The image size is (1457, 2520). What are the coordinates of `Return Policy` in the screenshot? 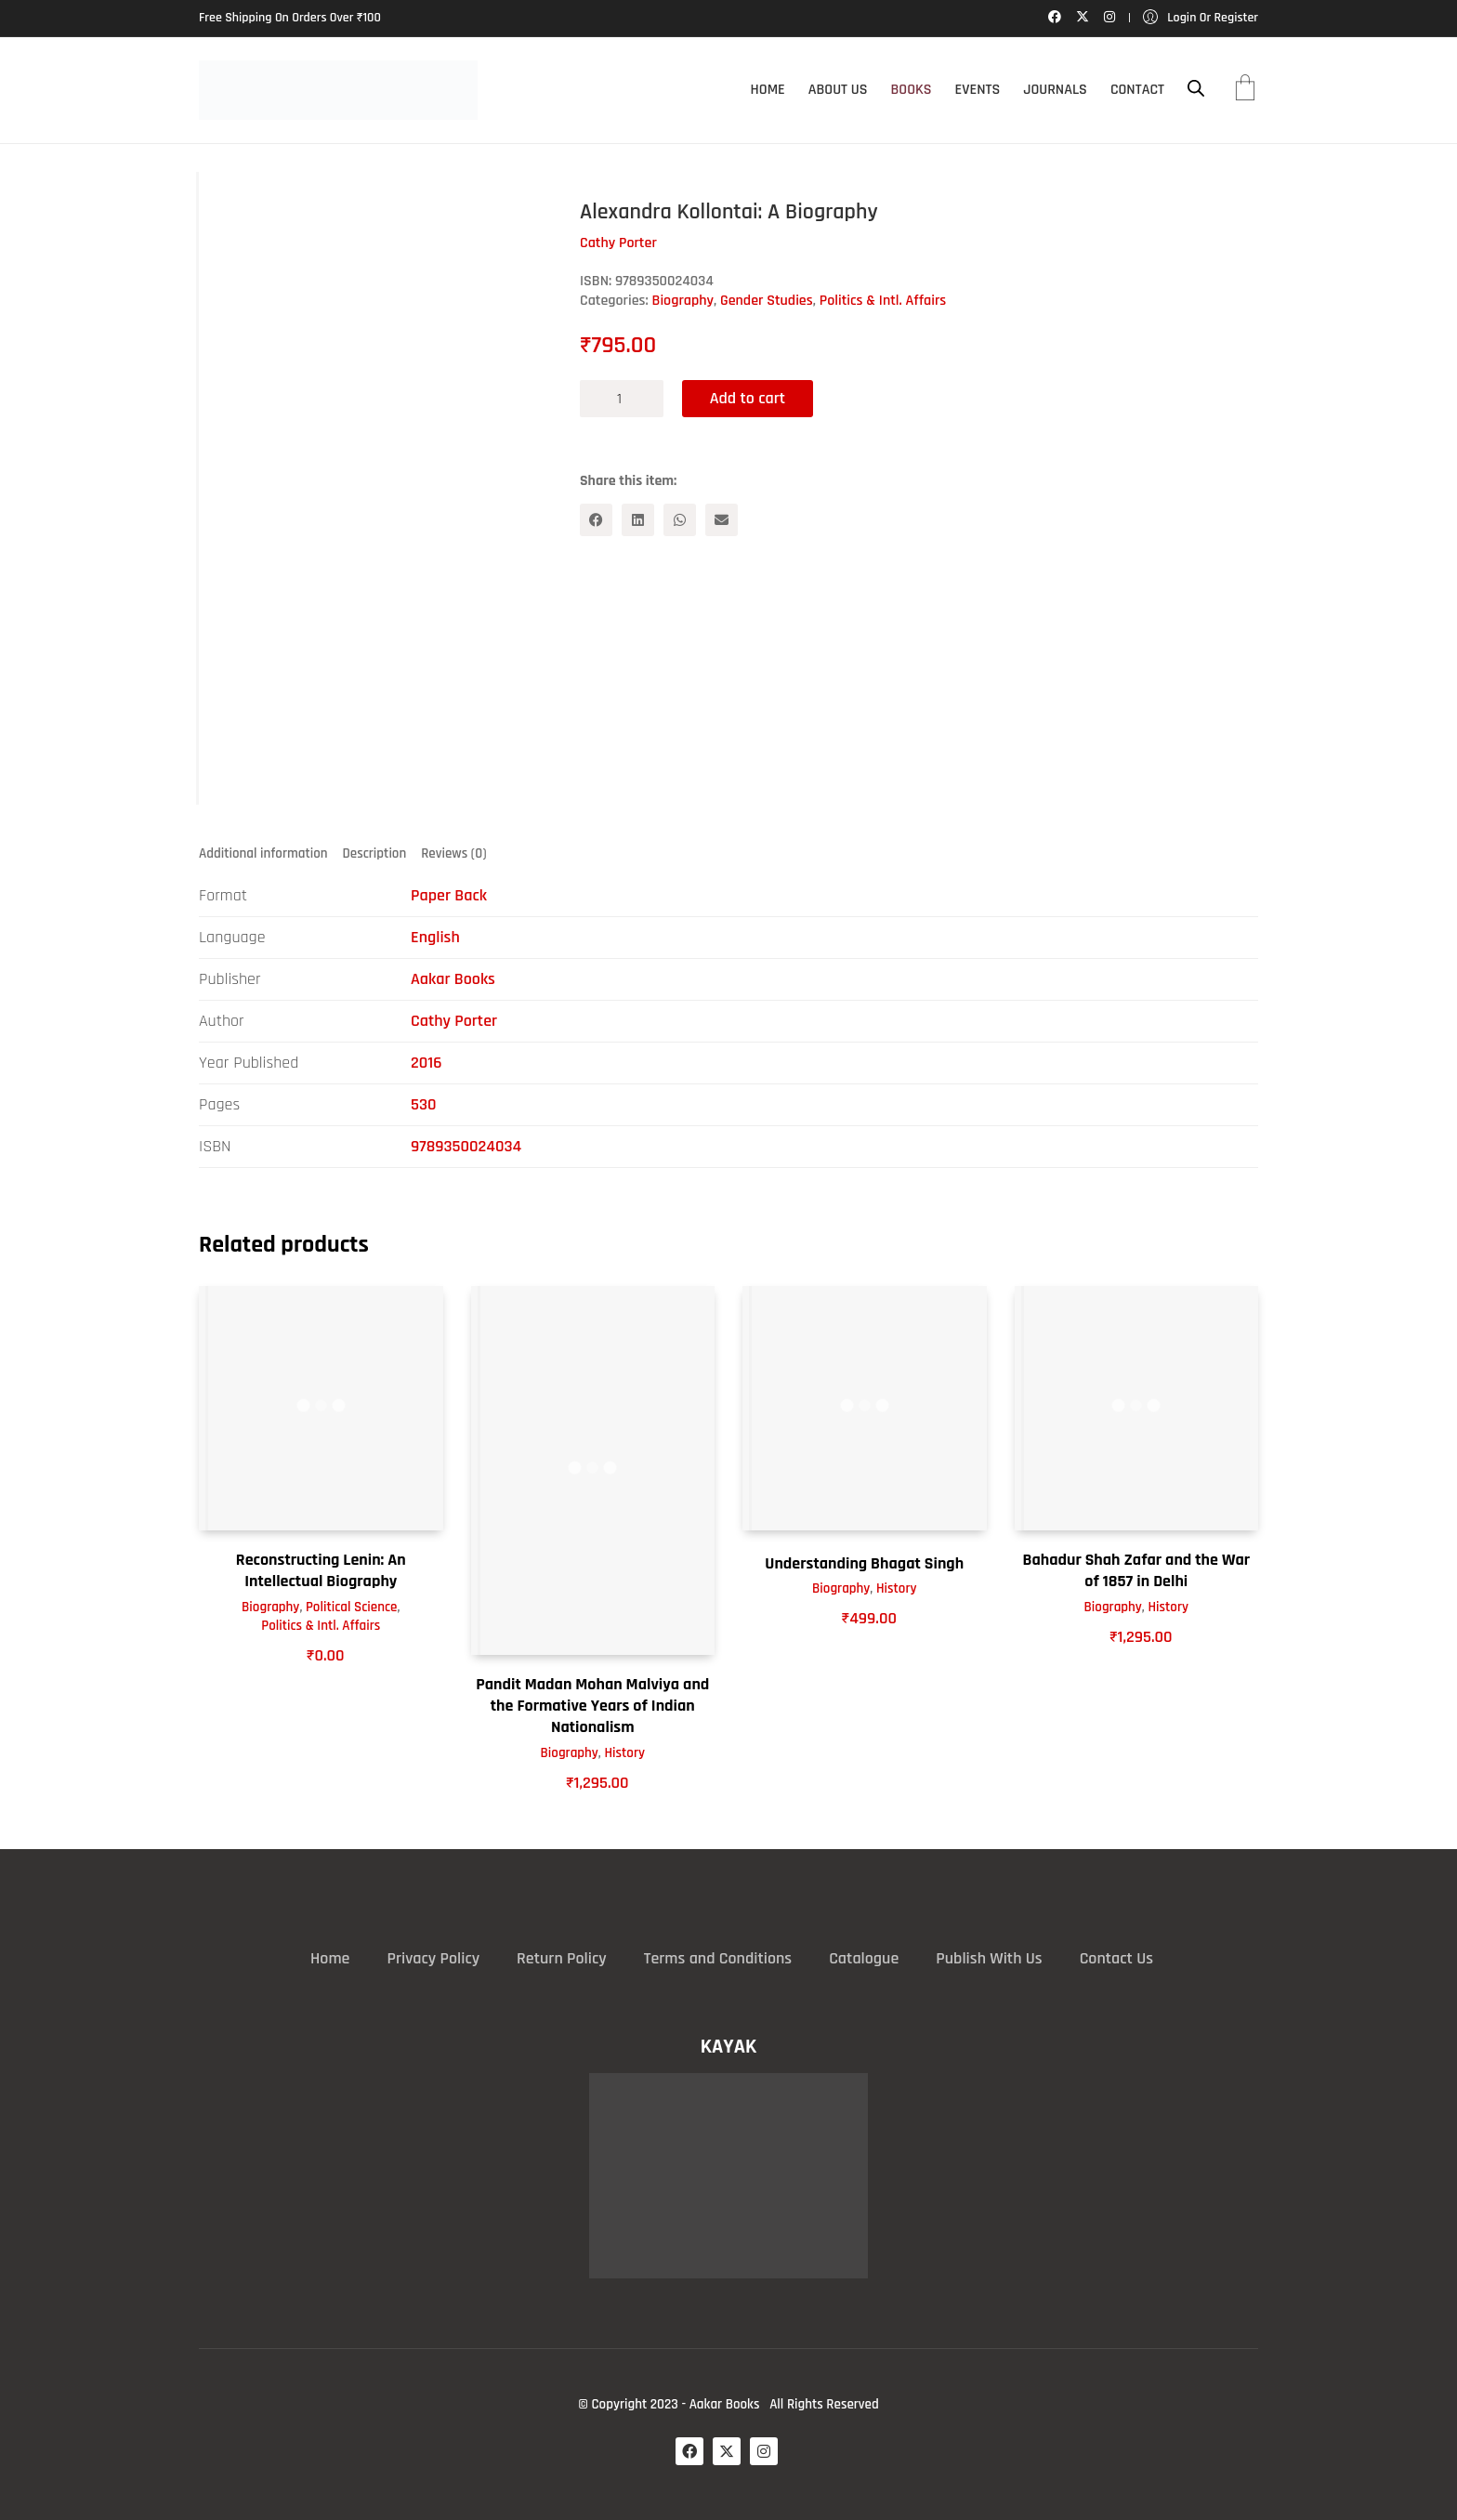 It's located at (562, 1959).